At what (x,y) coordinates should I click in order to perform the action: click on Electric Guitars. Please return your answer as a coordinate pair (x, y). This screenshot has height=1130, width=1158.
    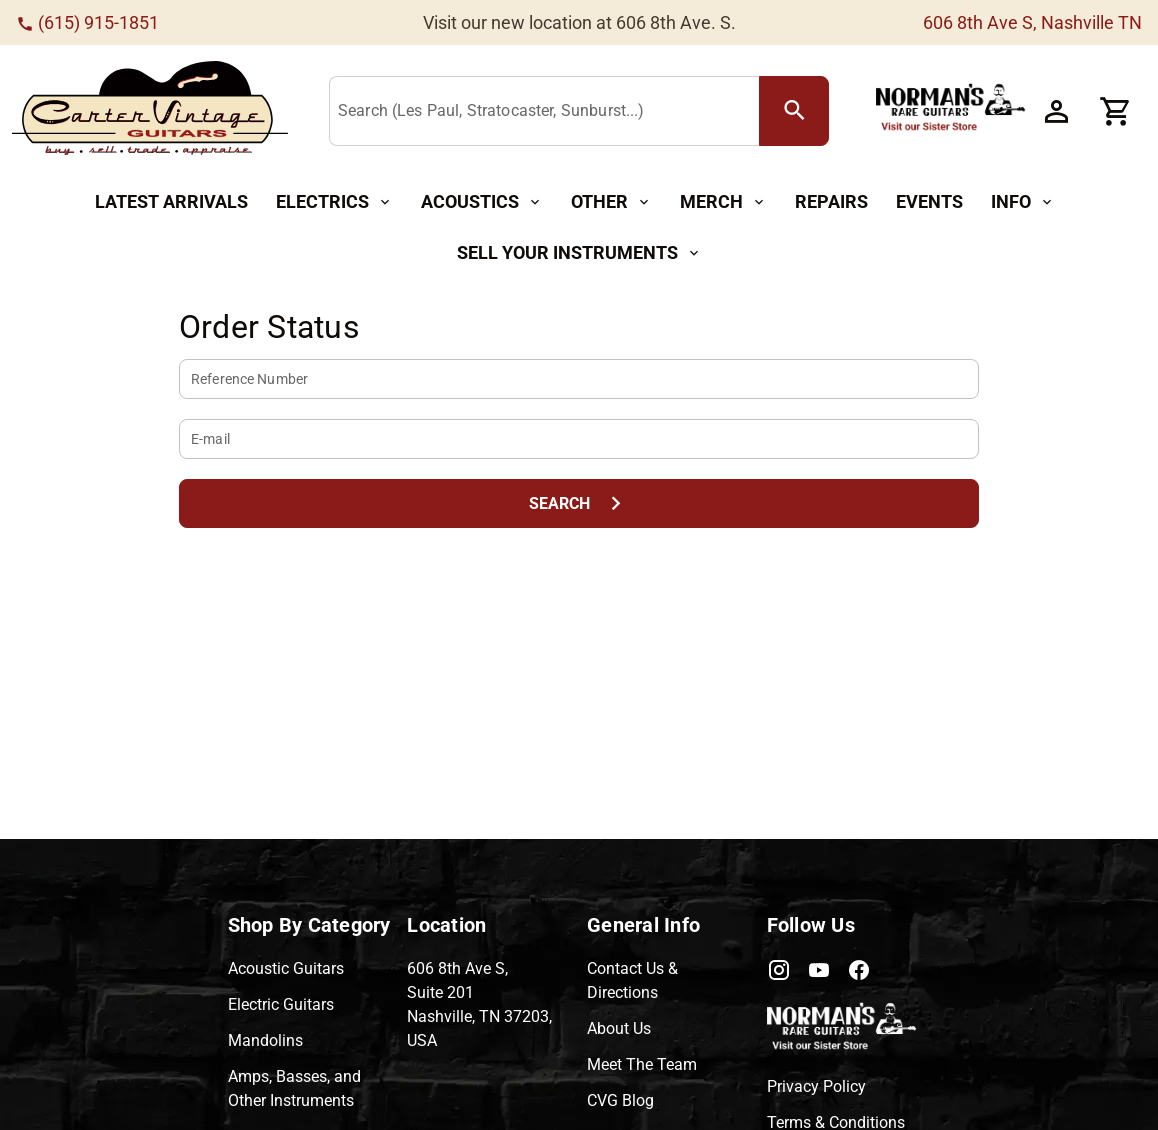
    Looking at the image, I should click on (281, 1004).